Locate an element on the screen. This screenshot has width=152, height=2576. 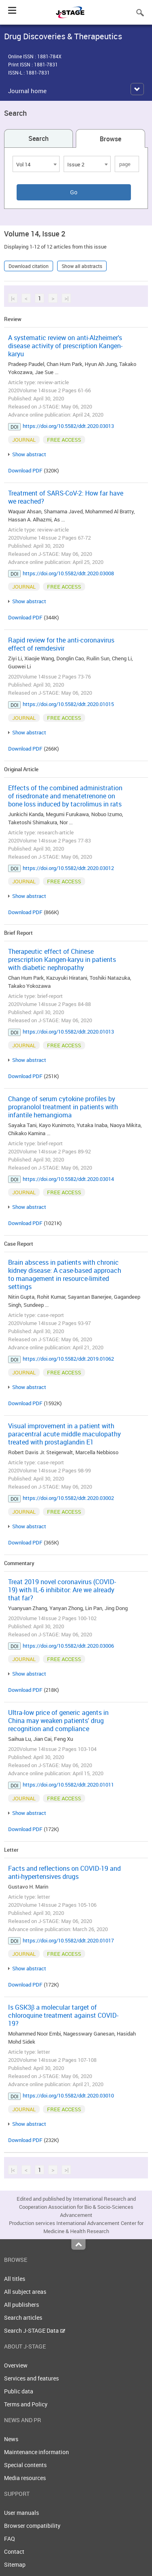
Contact is located at coordinates (14, 2551).